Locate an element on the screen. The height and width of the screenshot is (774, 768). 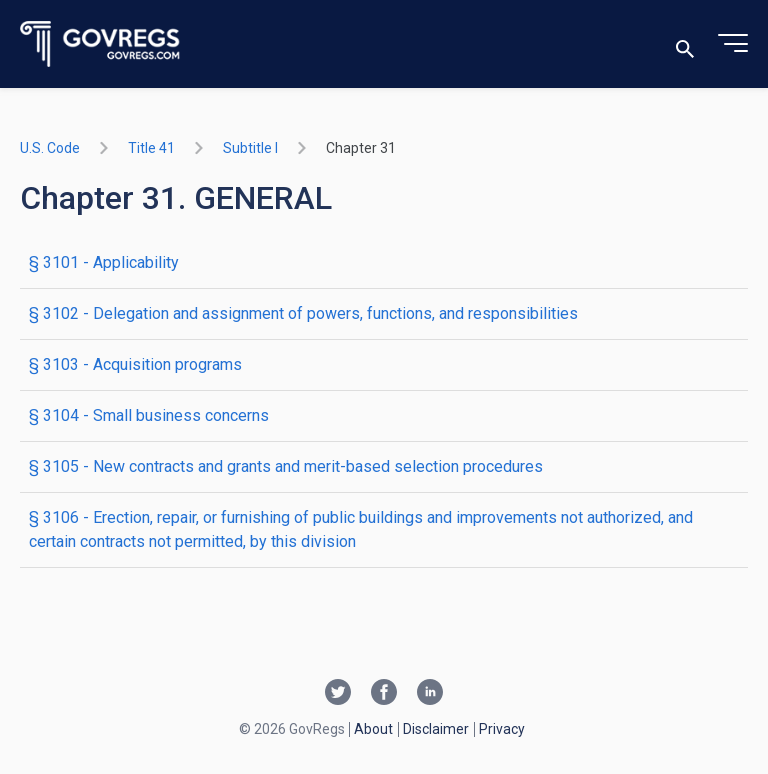
subtitle I is located at coordinates (250, 148).